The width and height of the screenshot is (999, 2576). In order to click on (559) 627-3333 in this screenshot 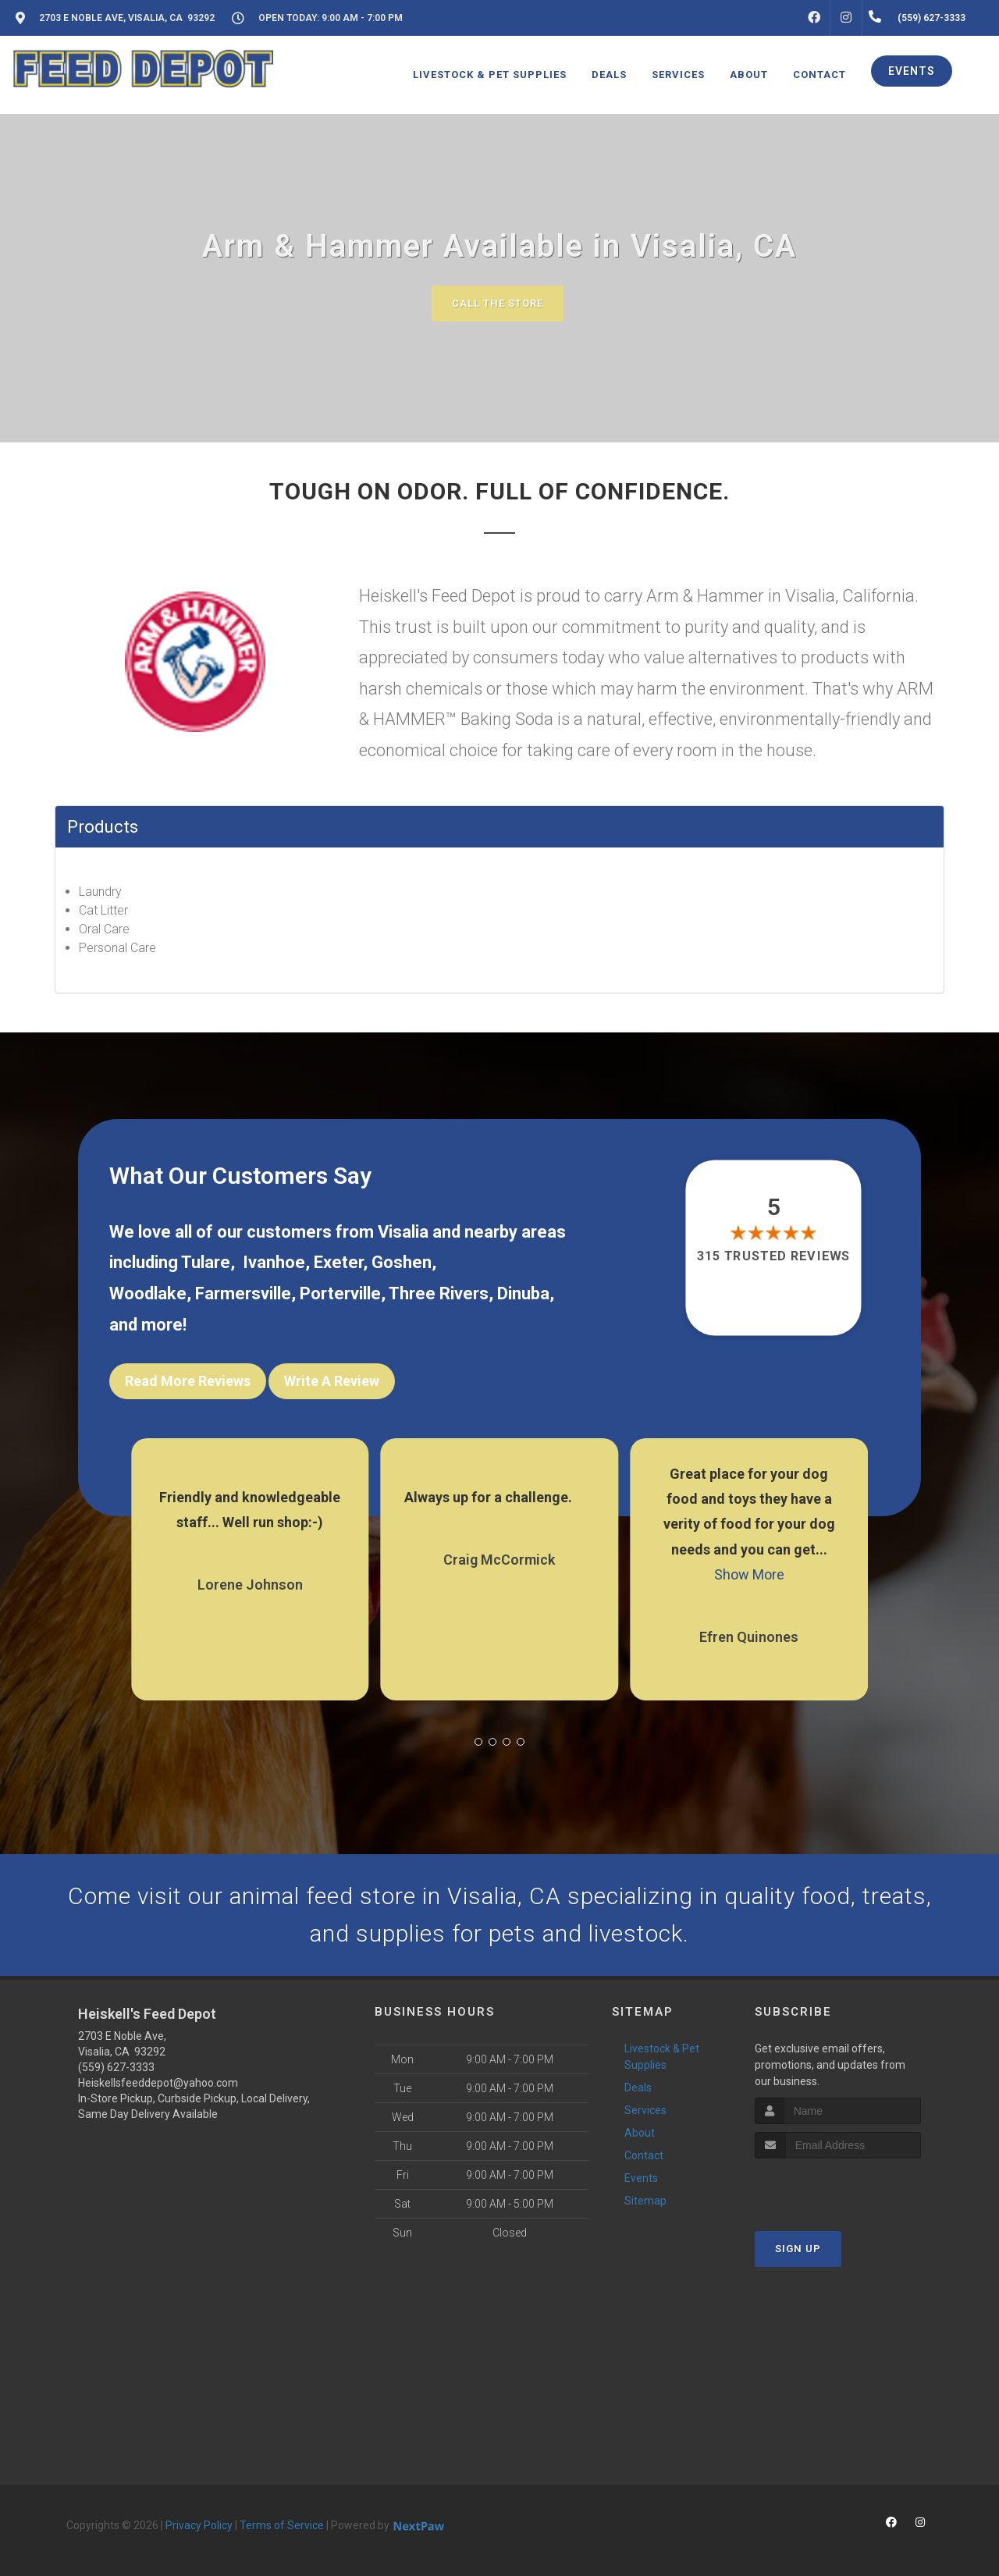, I will do `click(116, 2067)`.